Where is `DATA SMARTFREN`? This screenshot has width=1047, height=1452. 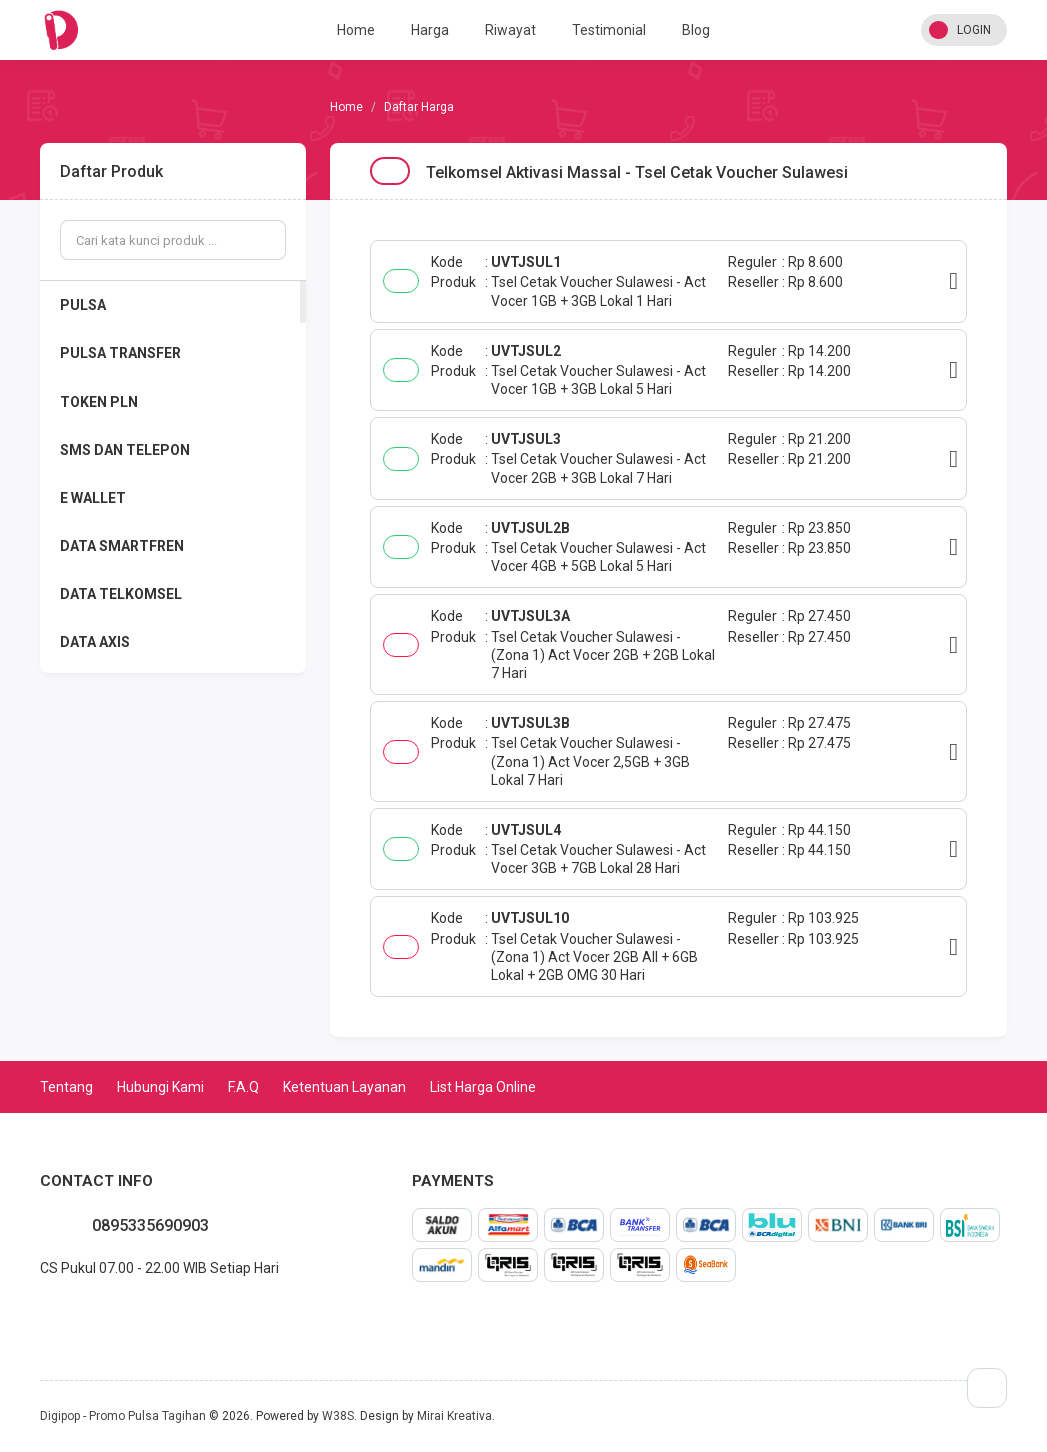 DATA SMARTFREN is located at coordinates (122, 546).